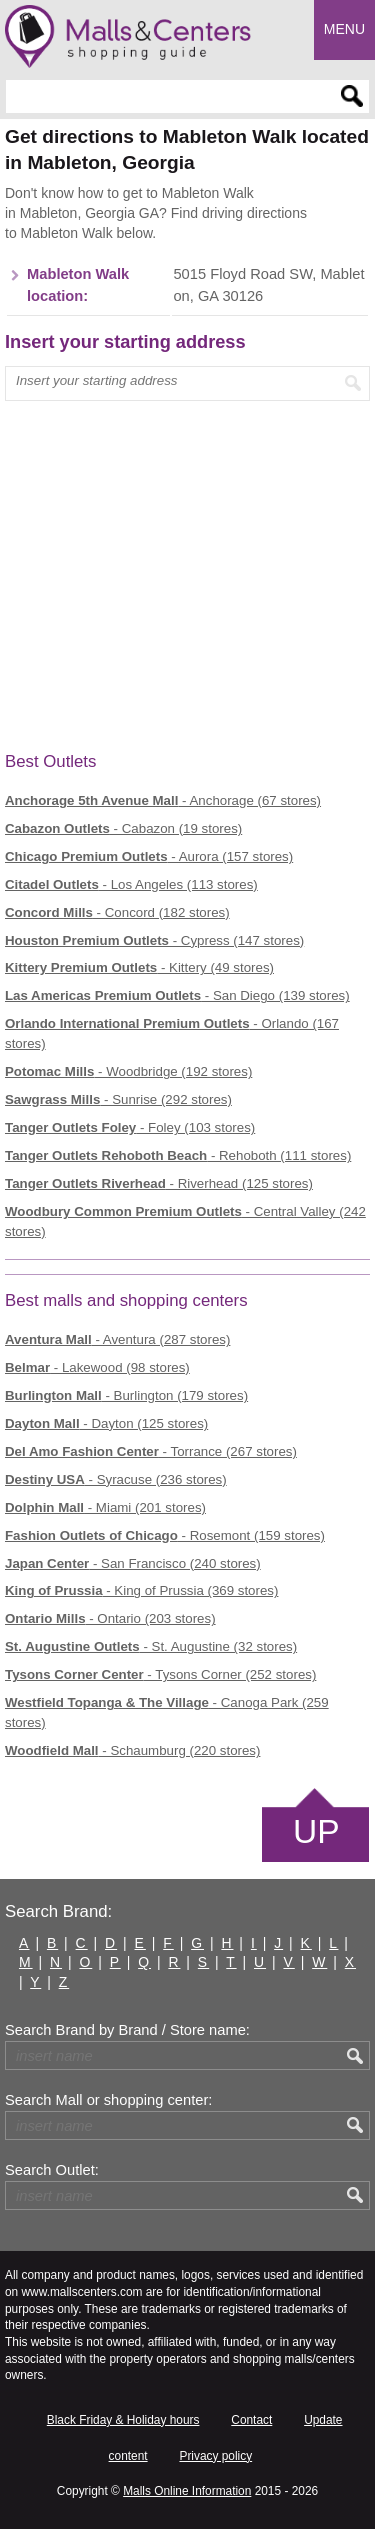 This screenshot has width=375, height=2529. What do you see at coordinates (165, 1535) in the screenshot?
I see `- Rosemont (159 stores)` at bounding box center [165, 1535].